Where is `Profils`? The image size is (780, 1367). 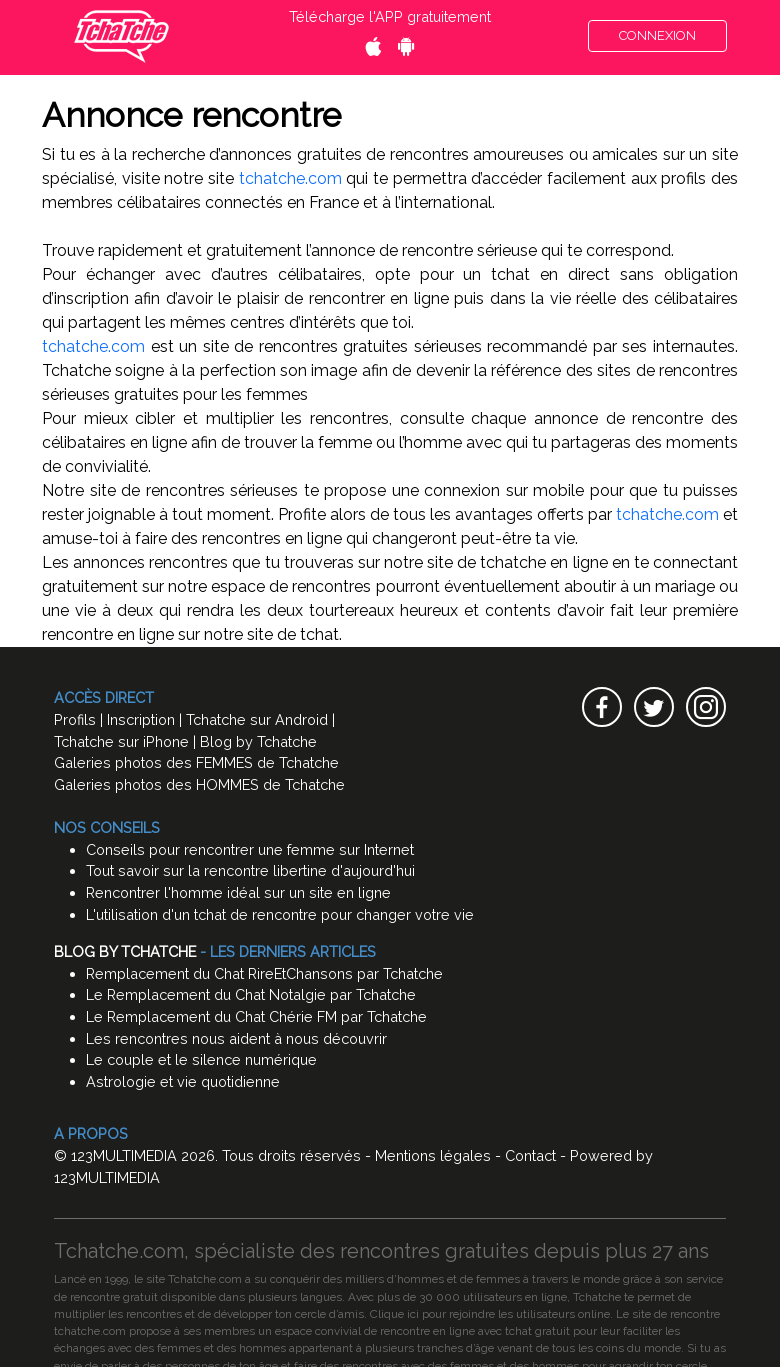
Profils is located at coordinates (75, 719).